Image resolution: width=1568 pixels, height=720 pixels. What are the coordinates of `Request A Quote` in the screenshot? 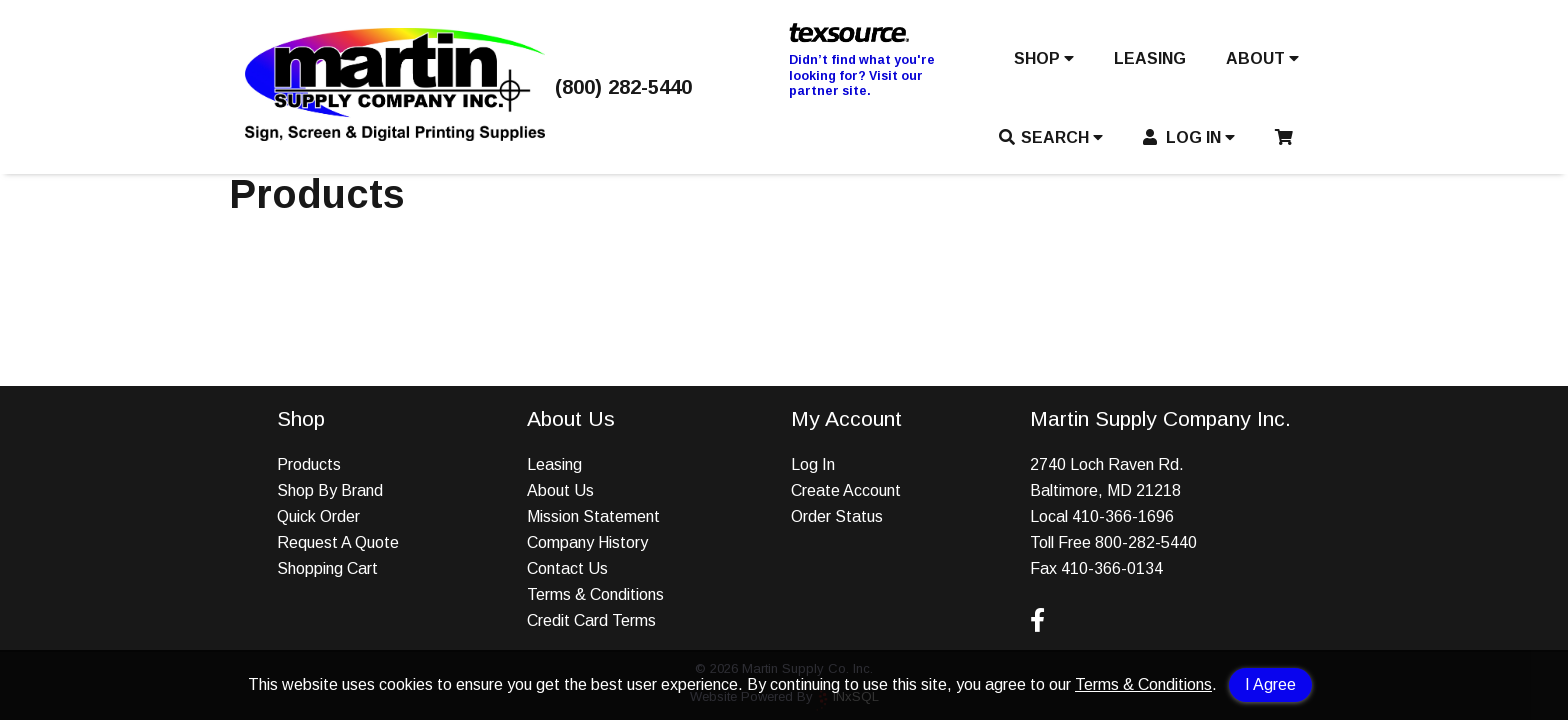 It's located at (338, 542).